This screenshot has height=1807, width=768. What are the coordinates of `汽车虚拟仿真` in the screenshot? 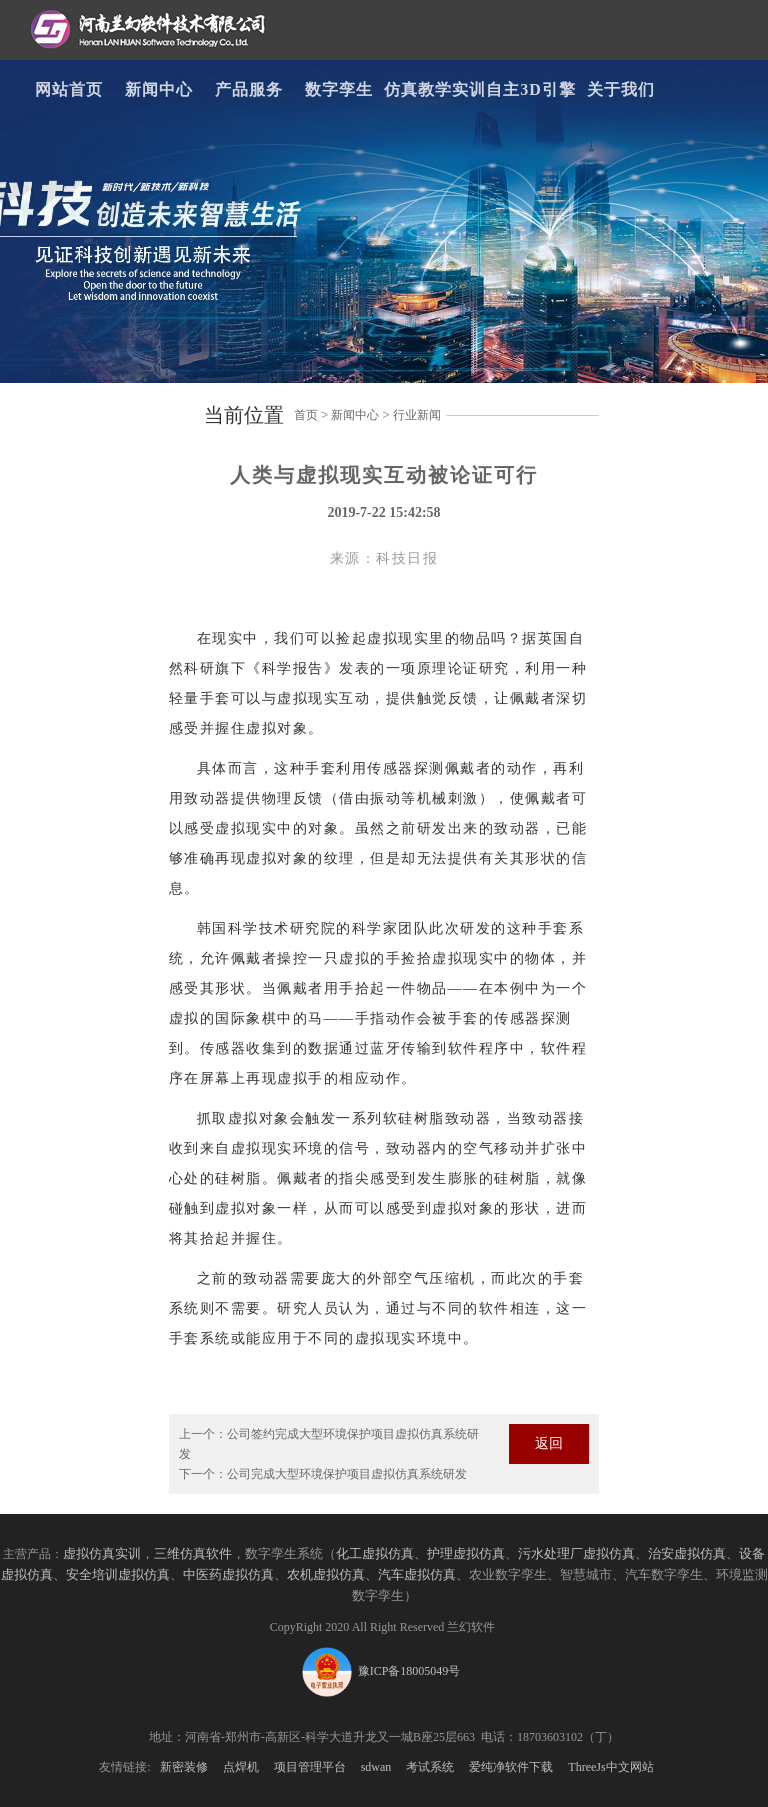 It's located at (417, 1575).